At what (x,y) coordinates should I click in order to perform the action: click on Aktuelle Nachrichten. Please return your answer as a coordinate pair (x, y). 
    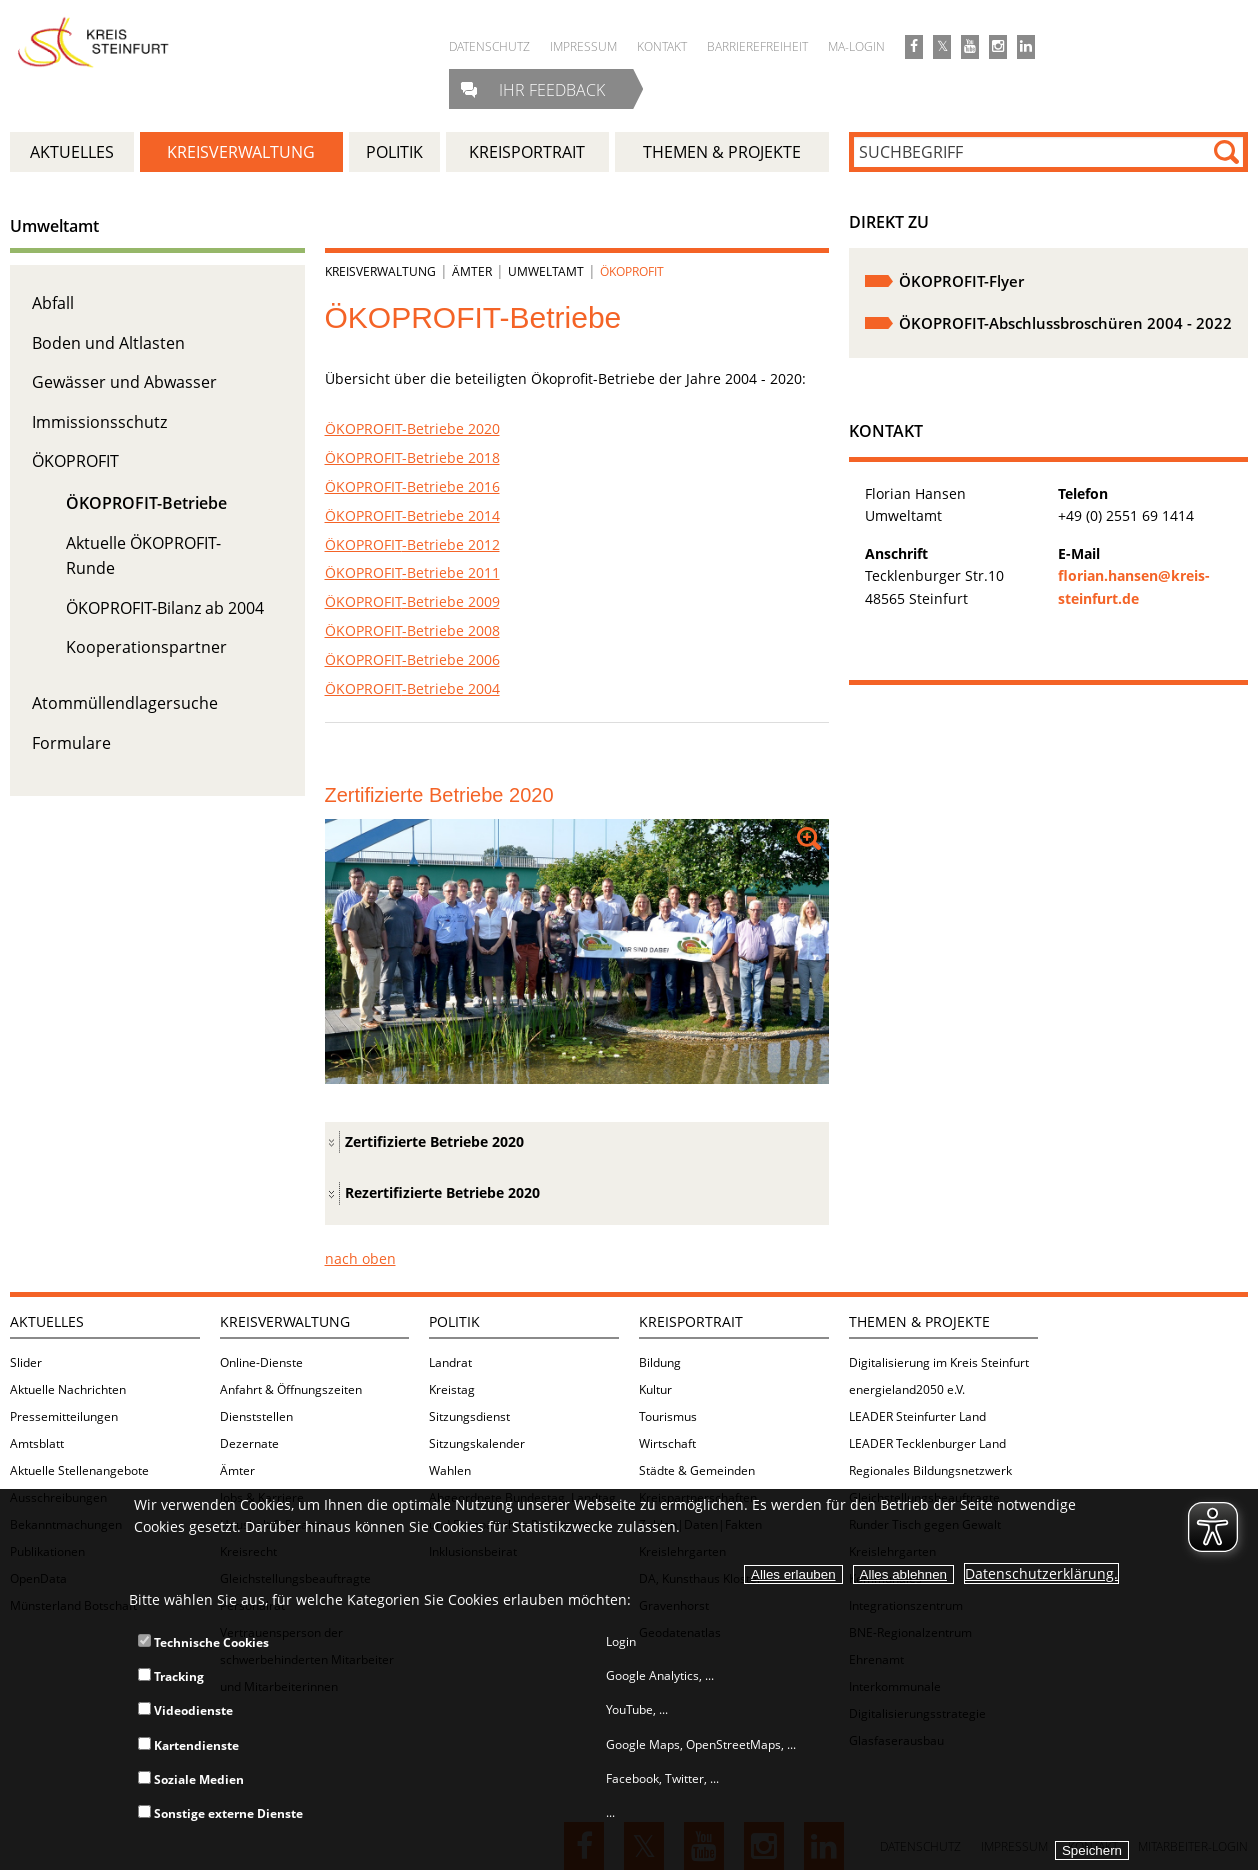
    Looking at the image, I should click on (68, 1389).